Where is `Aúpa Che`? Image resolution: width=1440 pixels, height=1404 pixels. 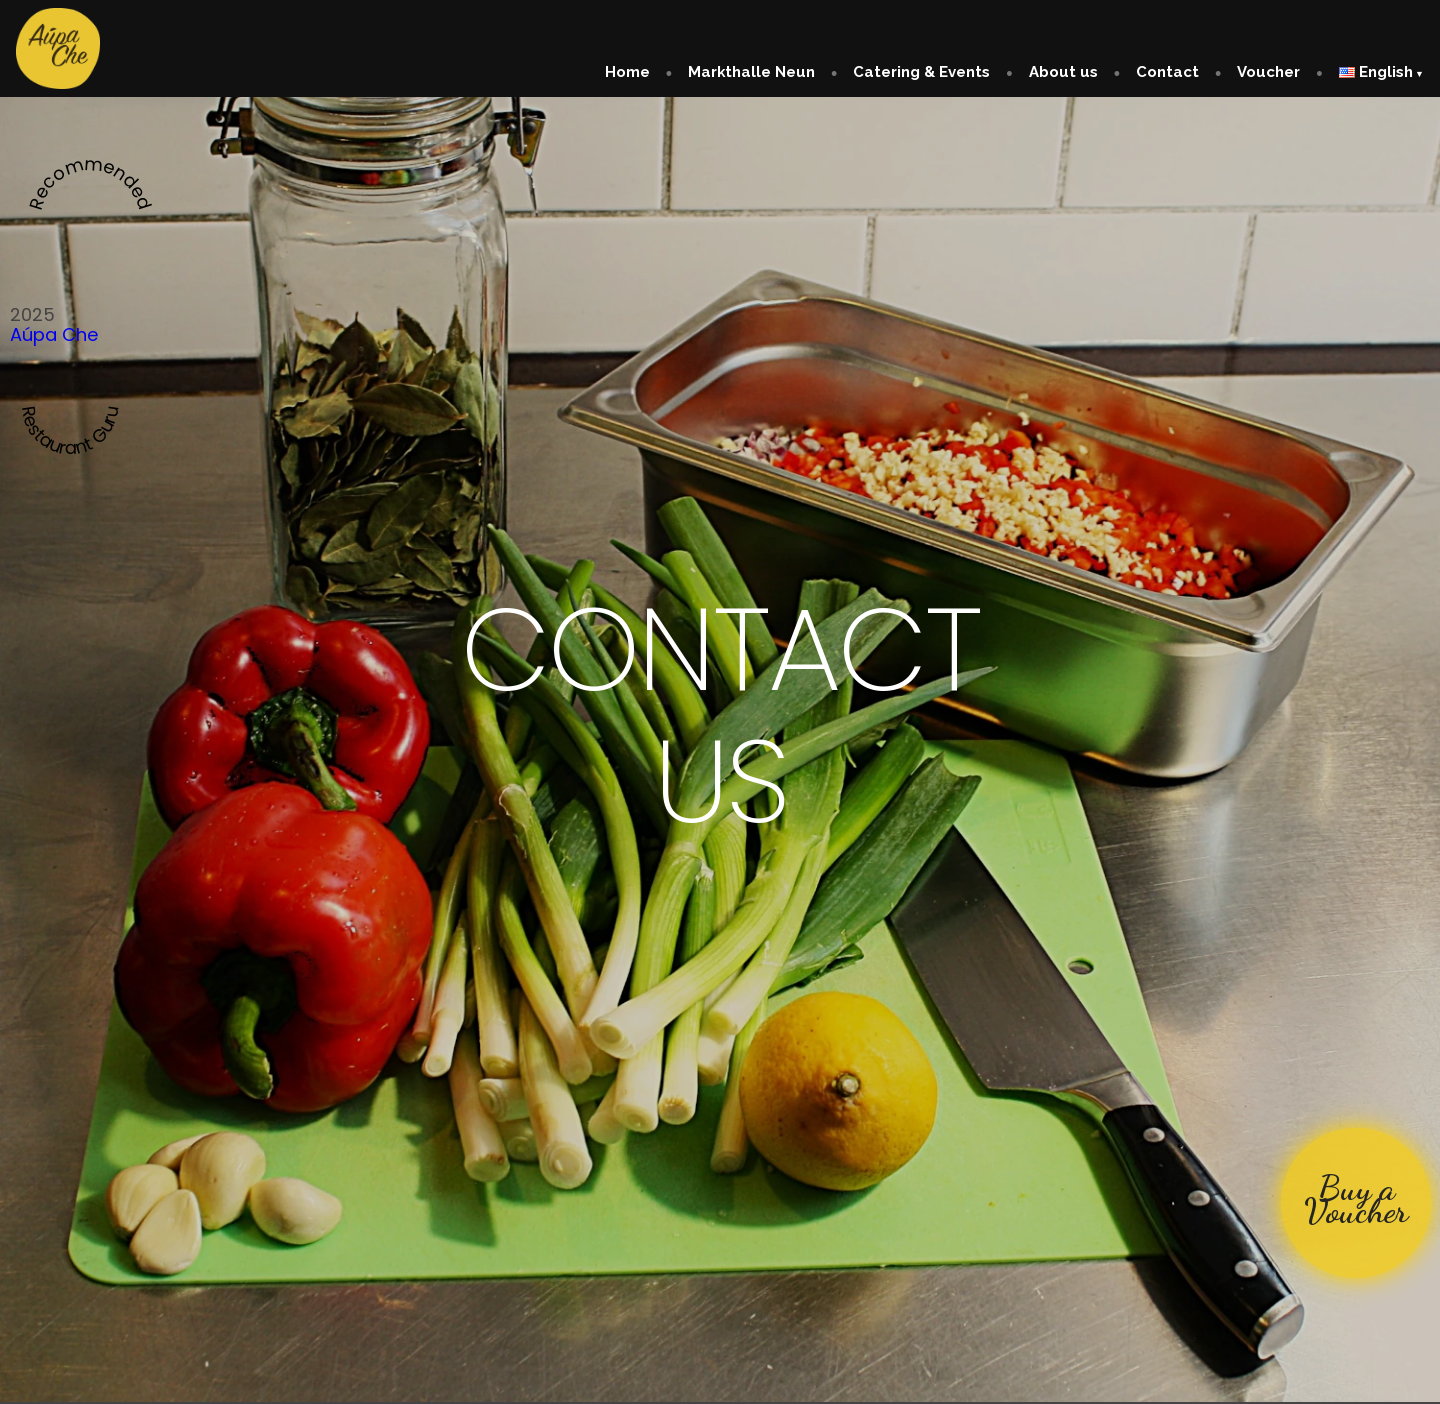 Aúpa Che is located at coordinates (54, 334).